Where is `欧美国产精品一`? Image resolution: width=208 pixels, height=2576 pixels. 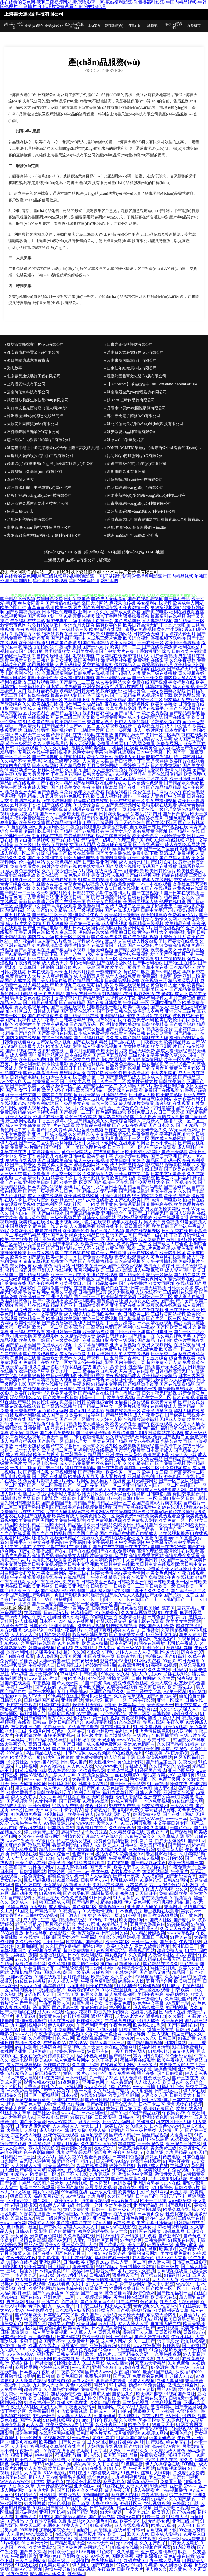 欧美国产精品一 is located at coordinates (91, 1090).